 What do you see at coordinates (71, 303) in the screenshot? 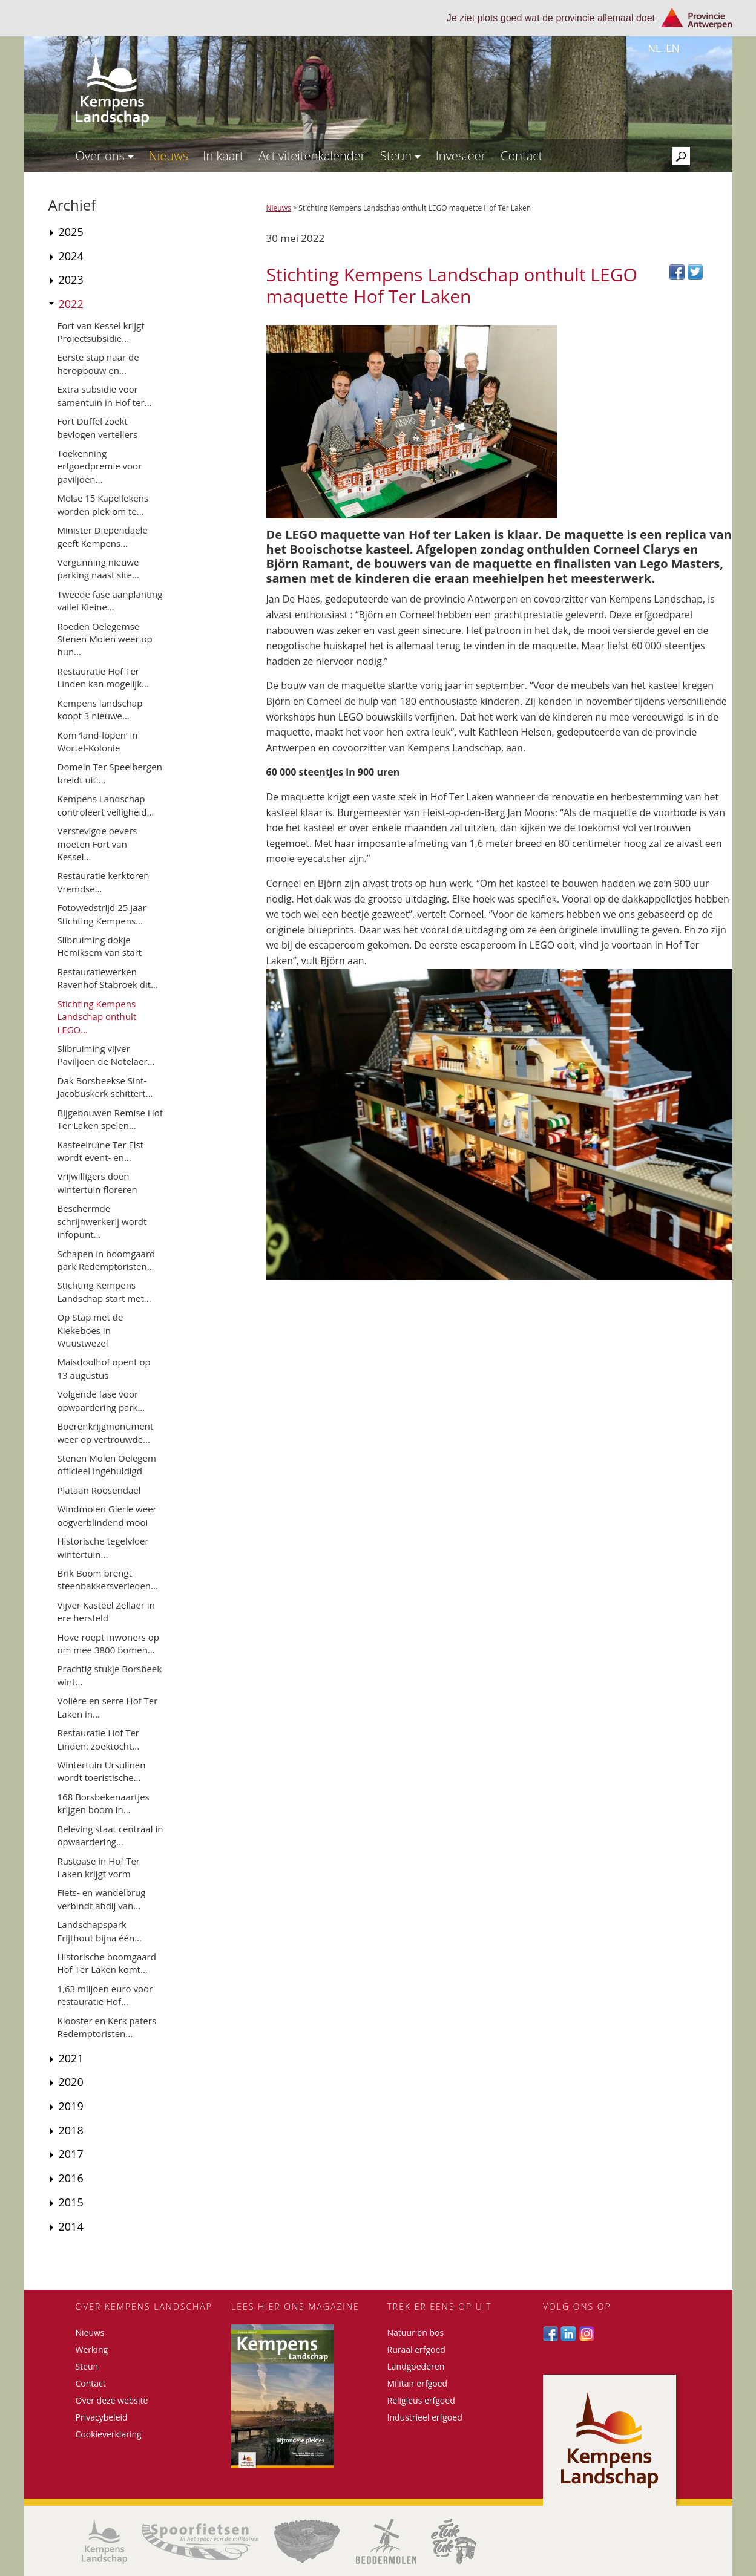
I see `2022` at bounding box center [71, 303].